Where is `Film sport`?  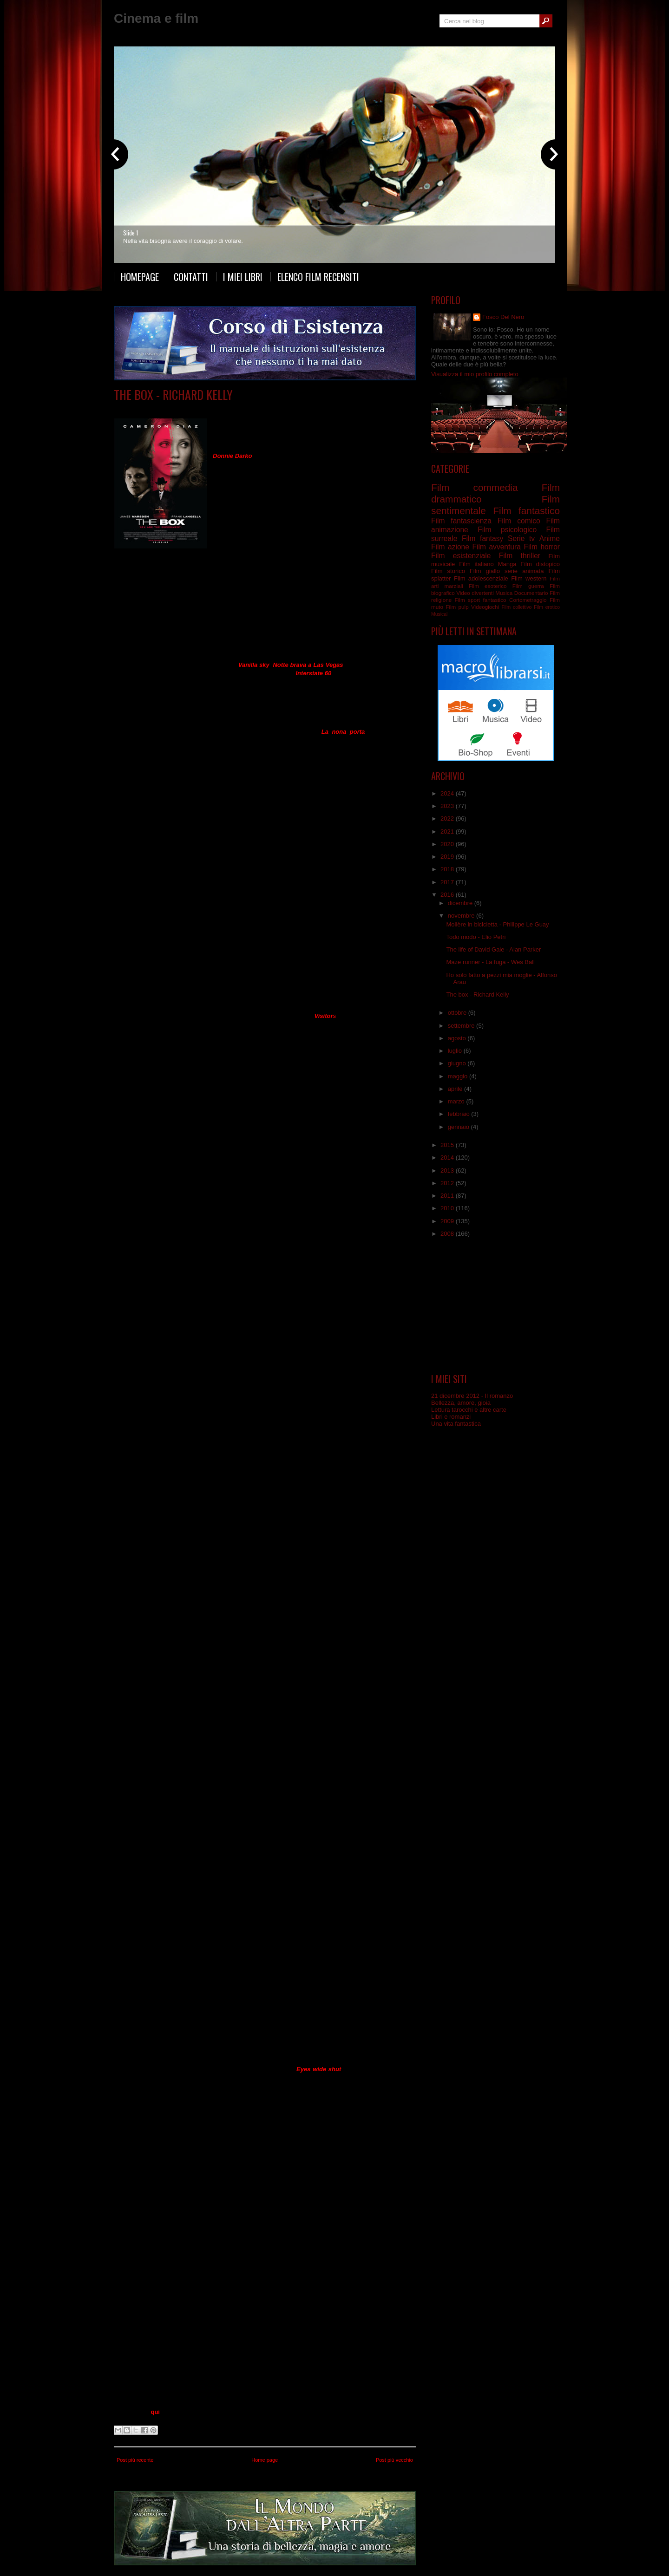 Film sport is located at coordinates (467, 600).